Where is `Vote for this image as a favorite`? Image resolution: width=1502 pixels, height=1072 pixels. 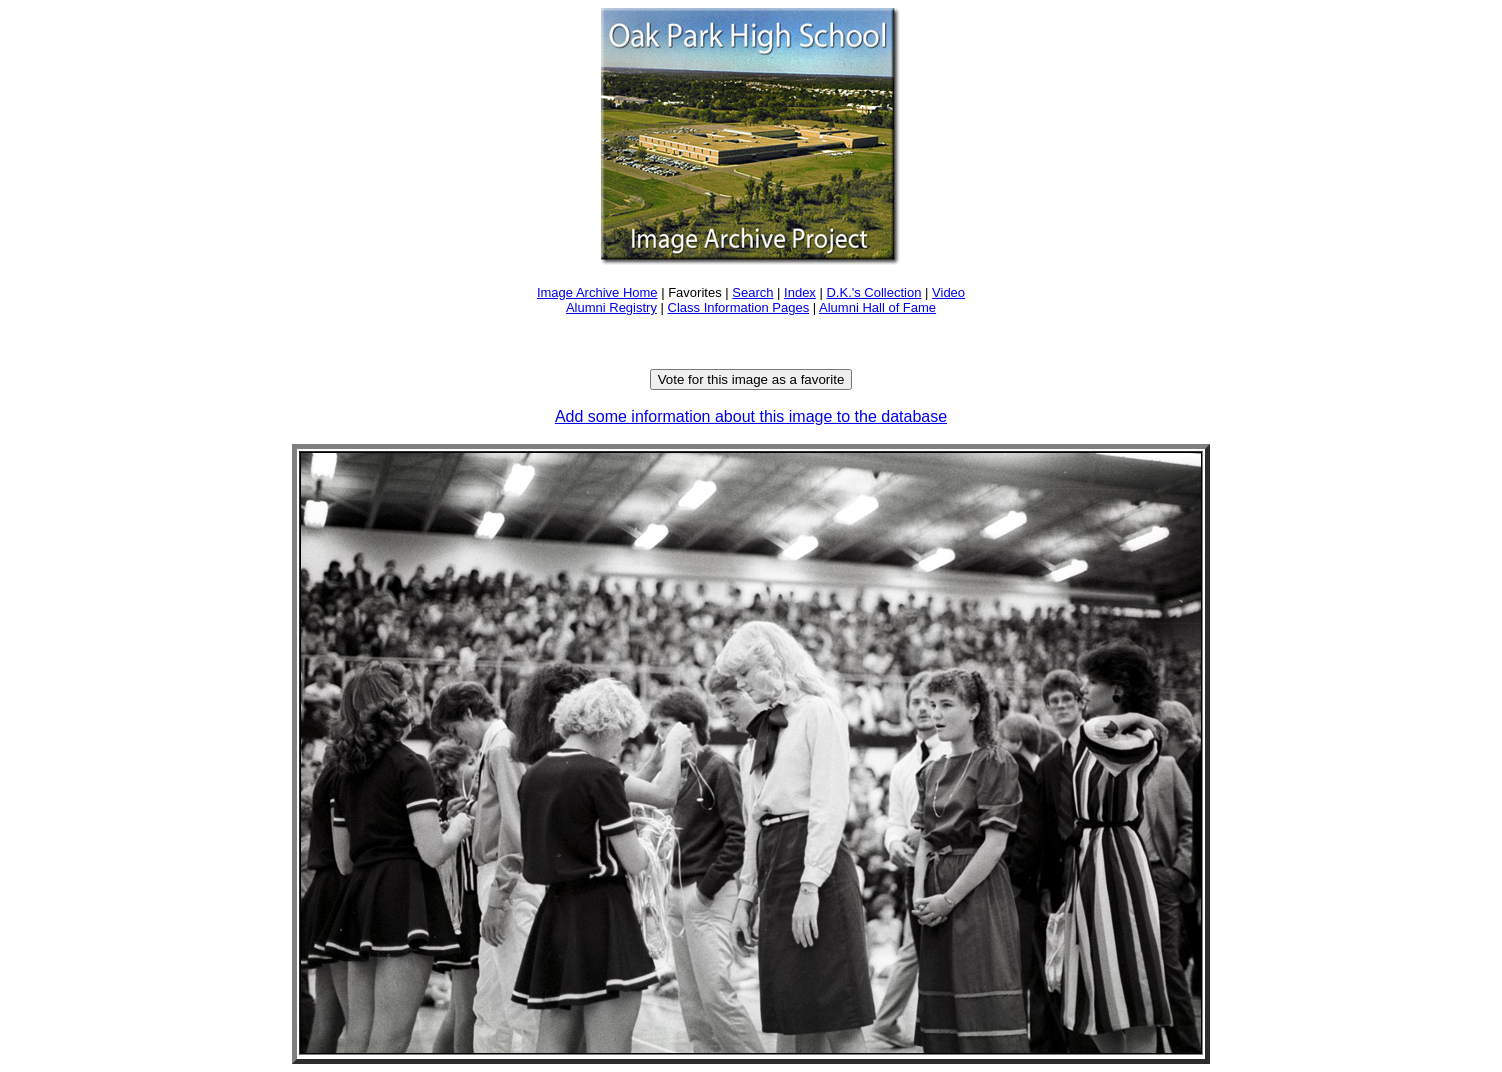 Vote for this image as a favorite is located at coordinates (751, 379).